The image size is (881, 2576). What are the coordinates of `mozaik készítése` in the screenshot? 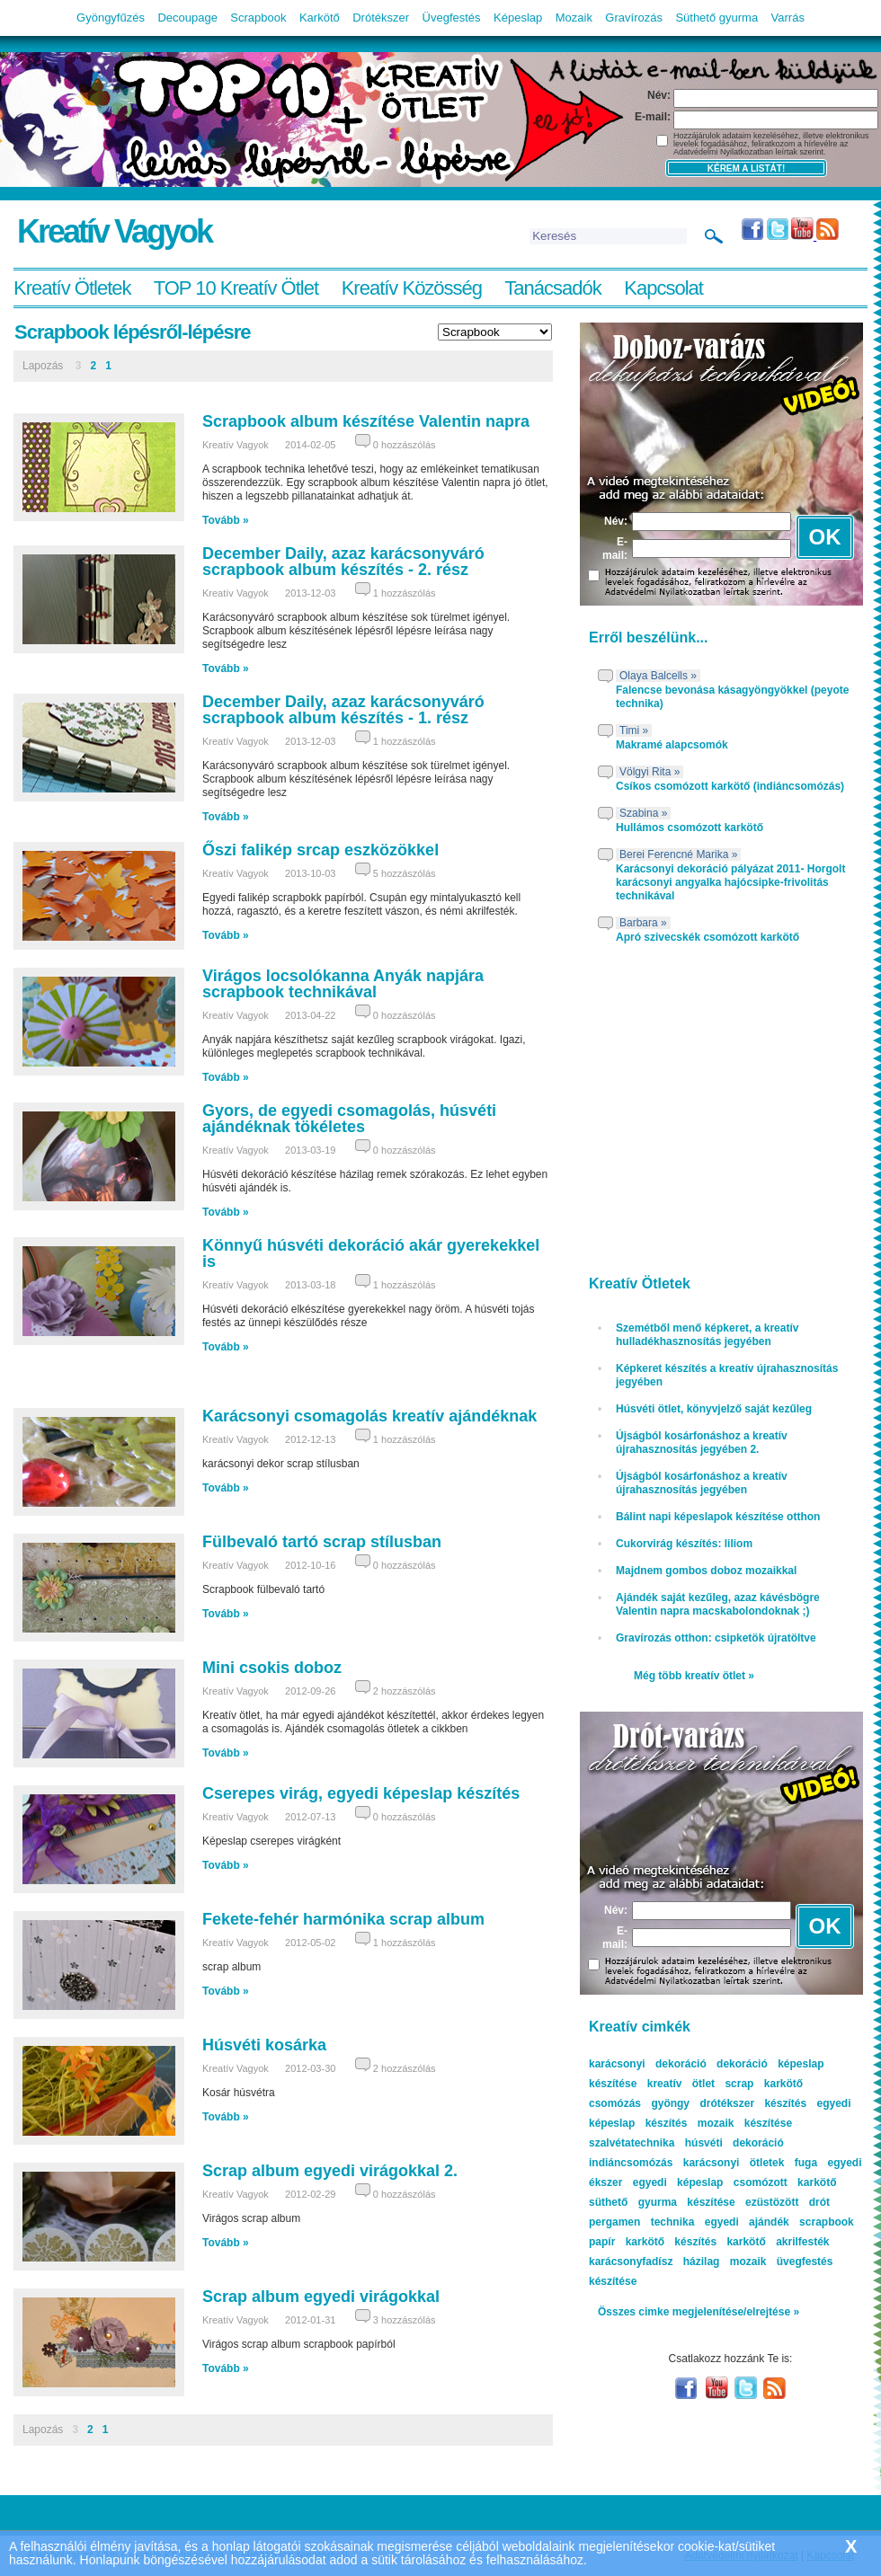 It's located at (745, 2123).